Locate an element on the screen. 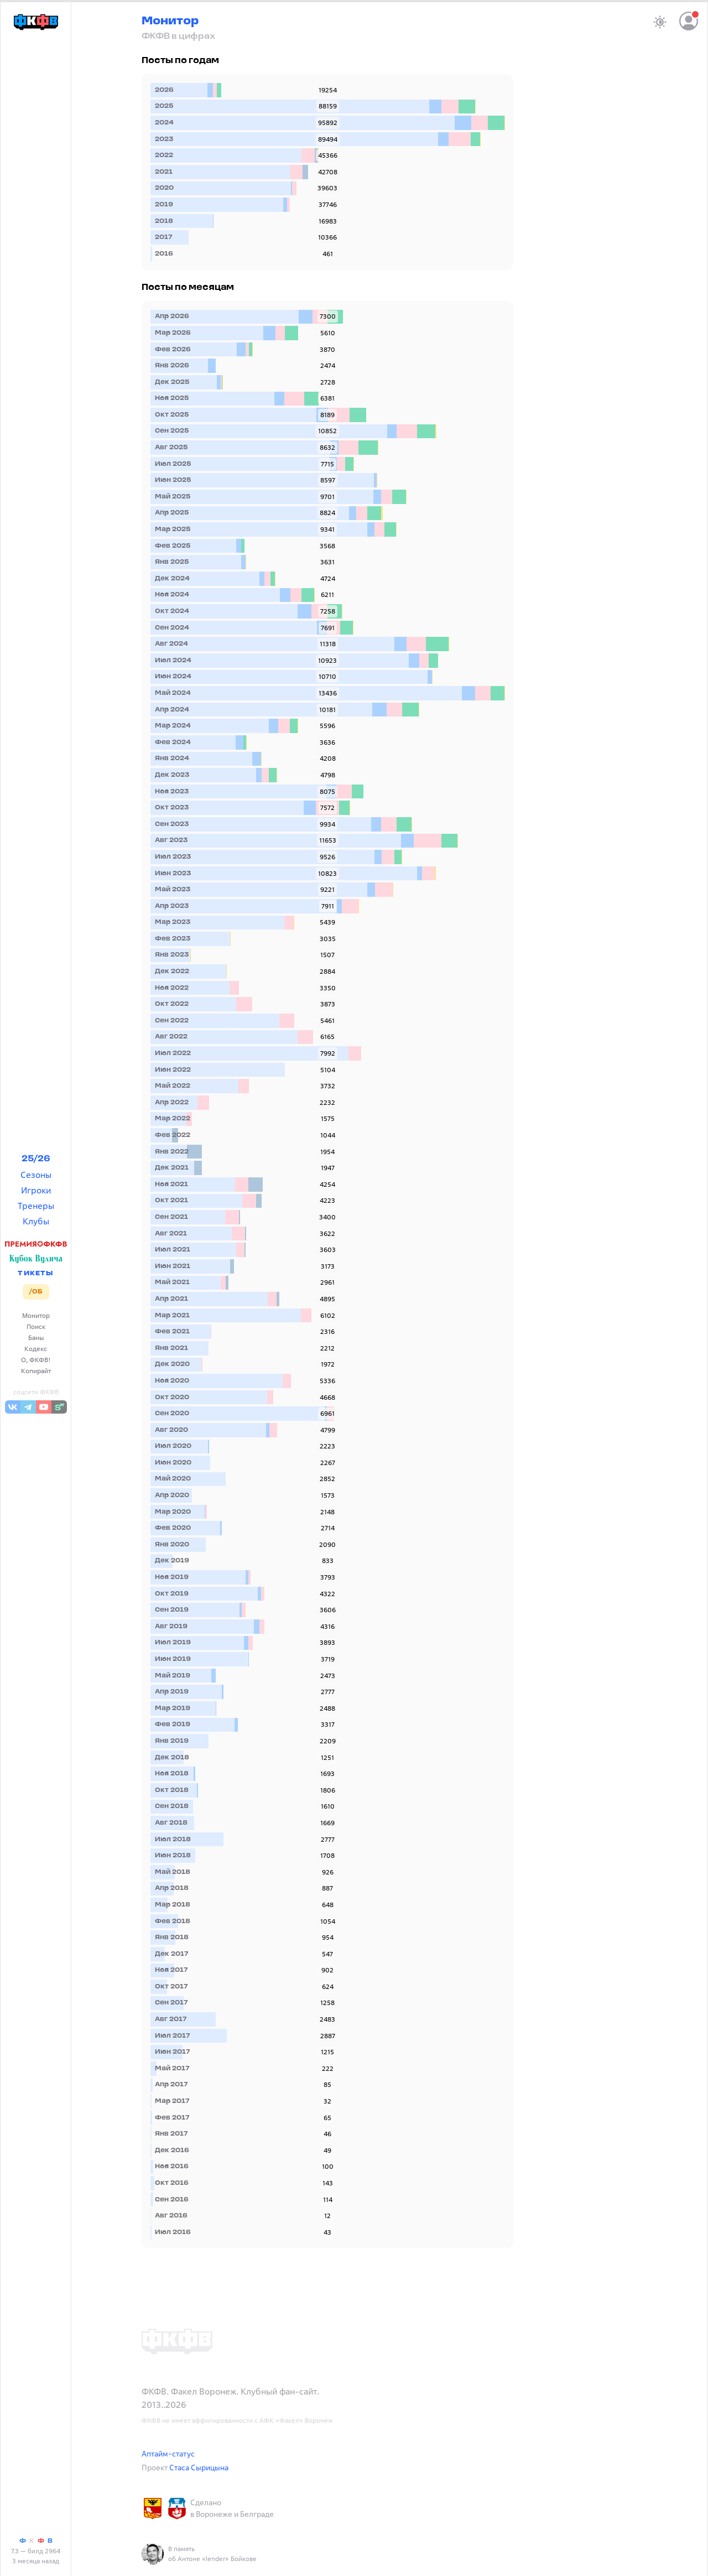  Фев 2023 is located at coordinates (172, 939).